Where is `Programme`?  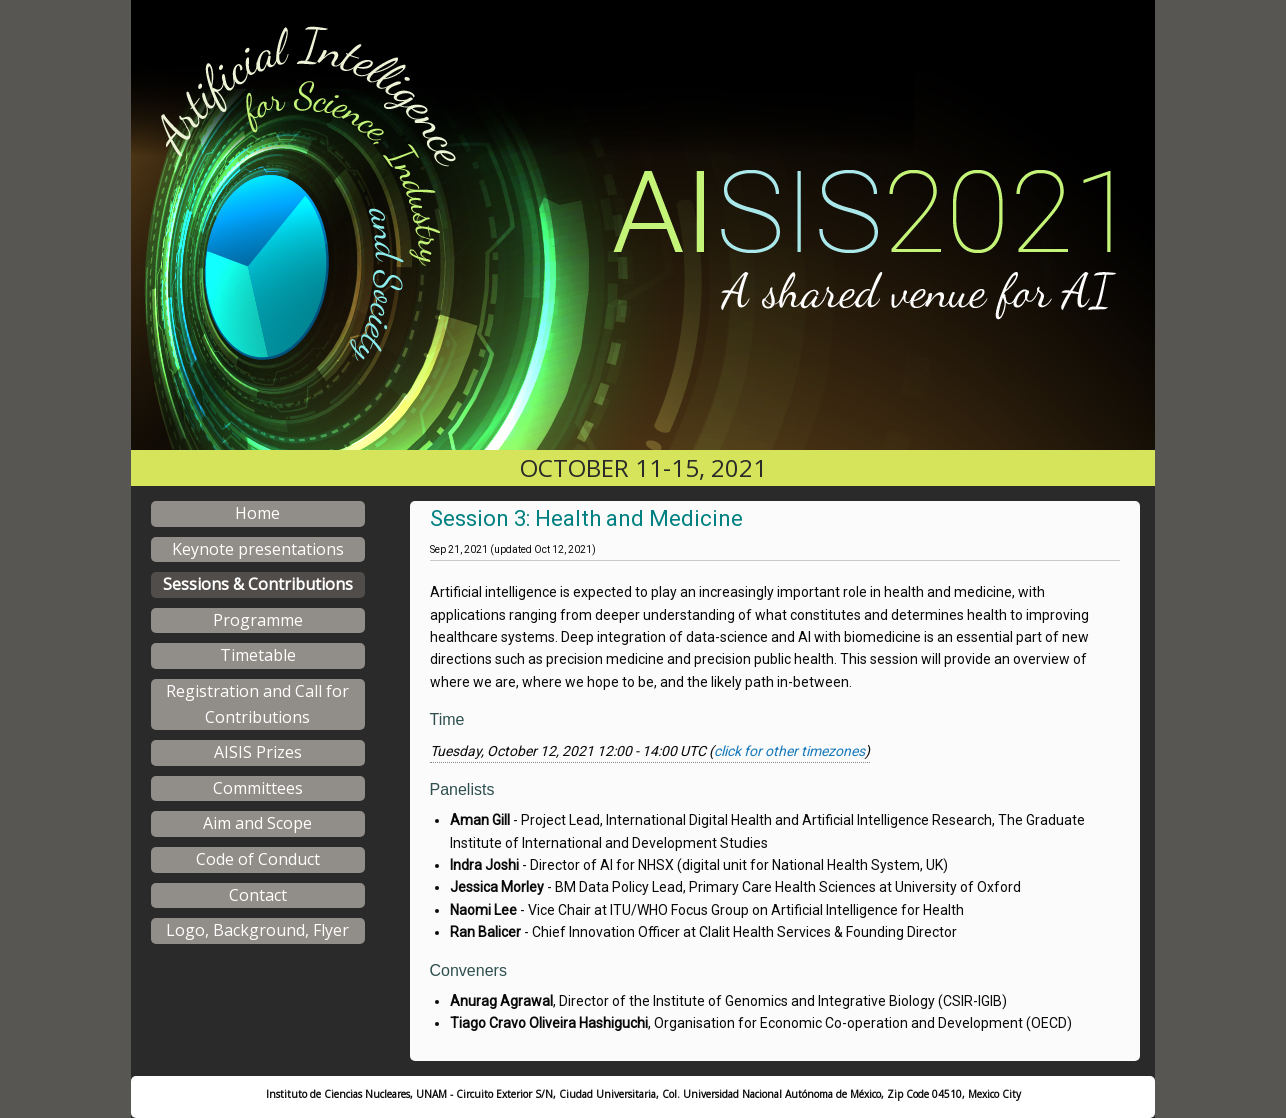 Programme is located at coordinates (258, 620).